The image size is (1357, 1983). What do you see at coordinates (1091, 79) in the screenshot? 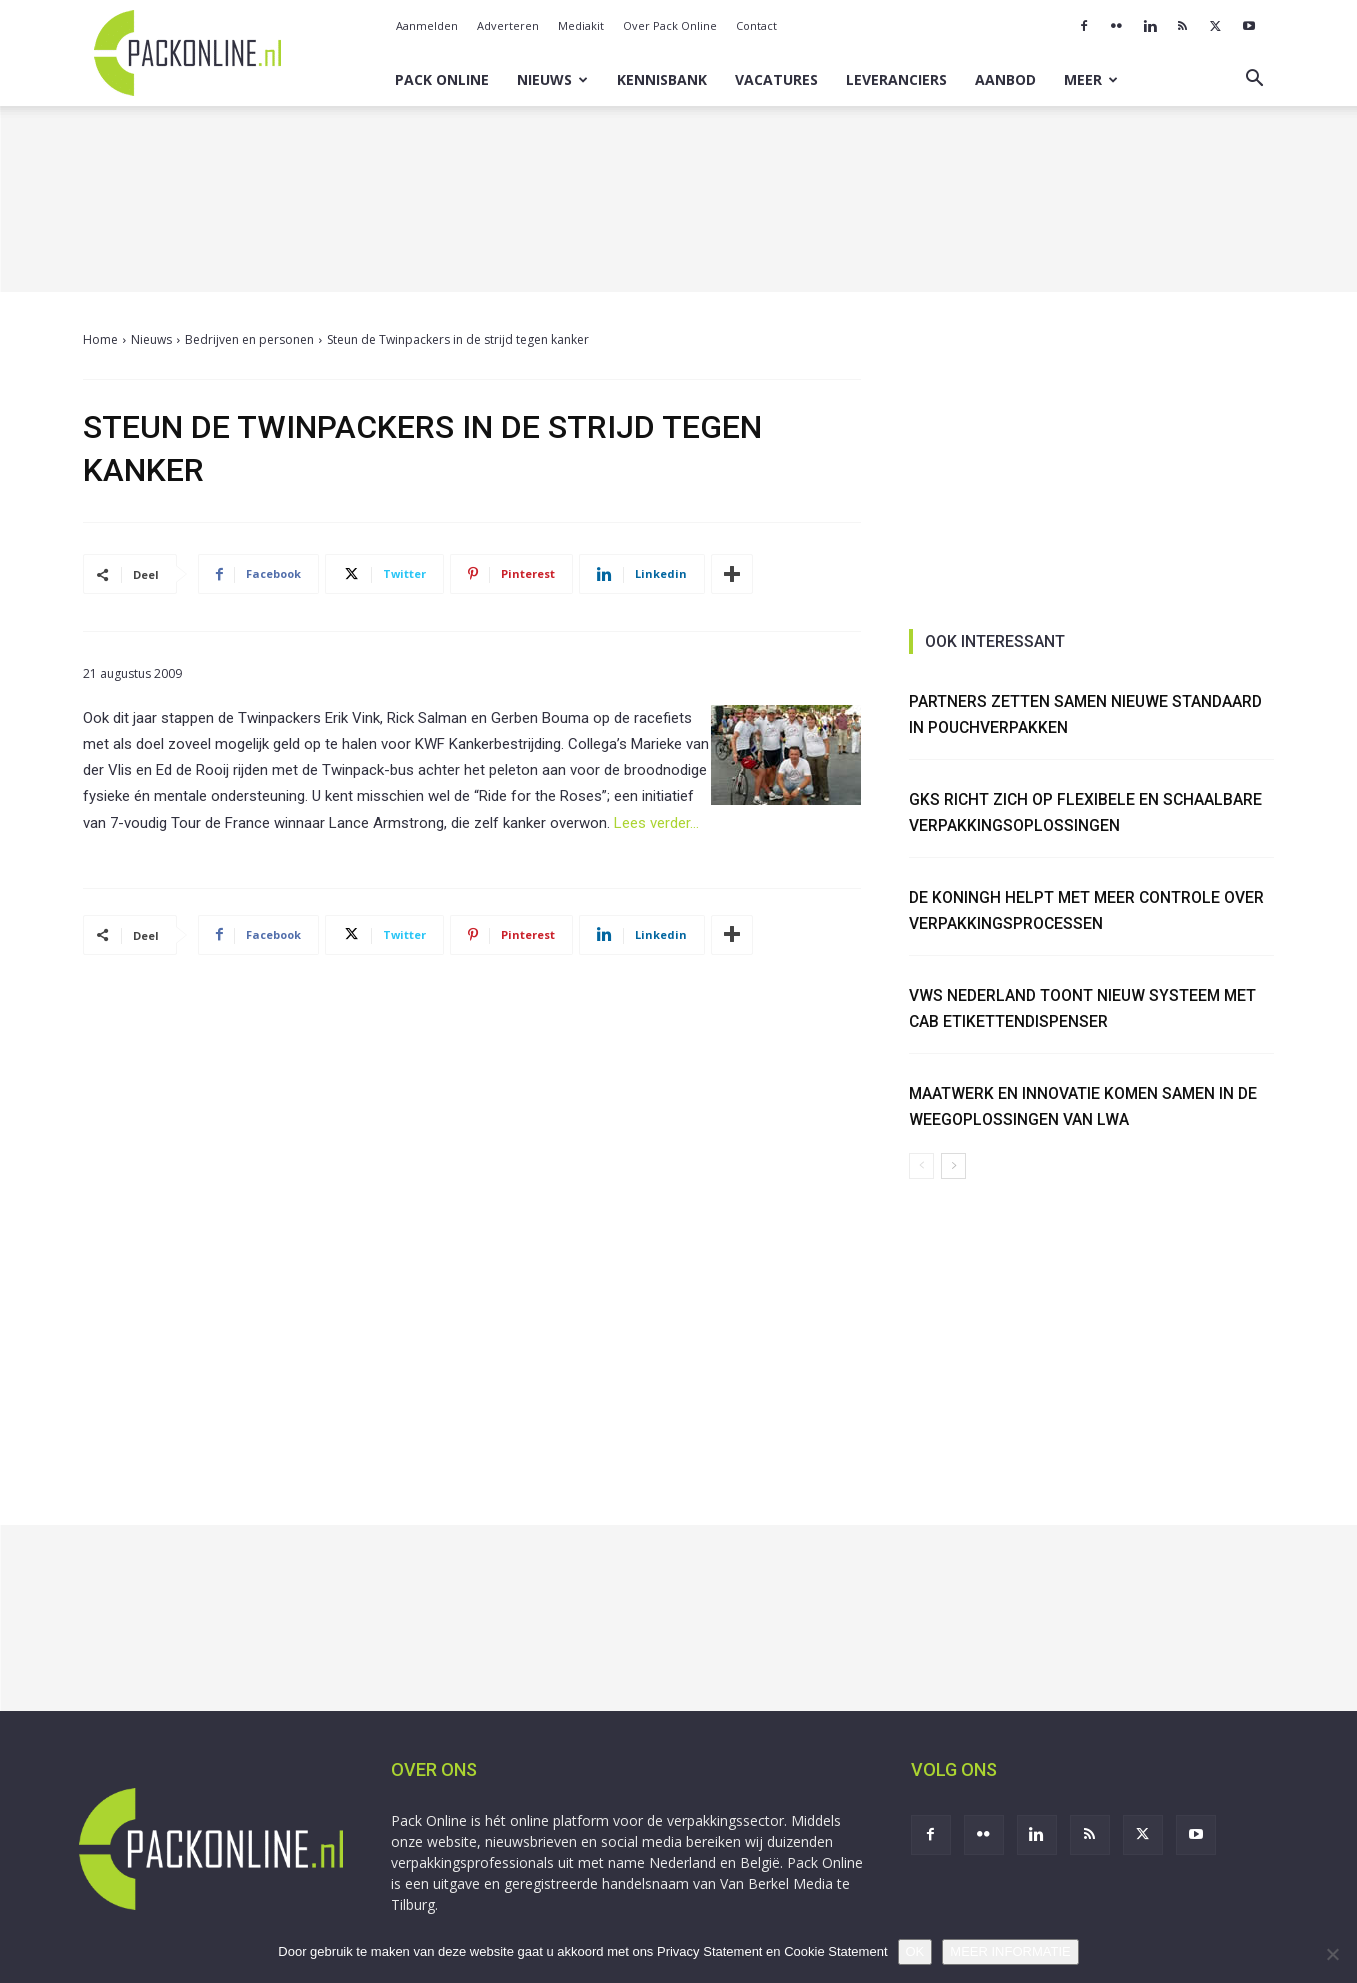
I see `Meer` at bounding box center [1091, 79].